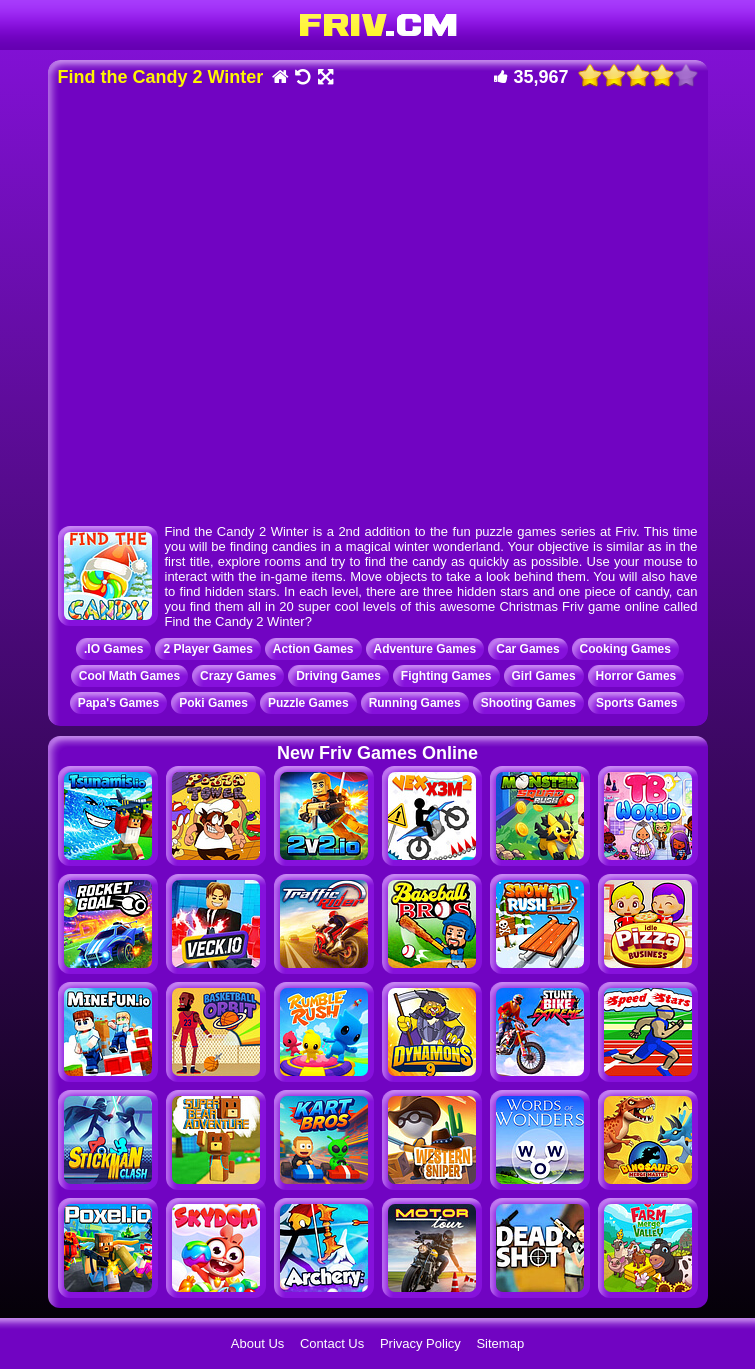  Describe the element at coordinates (257, 1343) in the screenshot. I see `About Us` at that location.